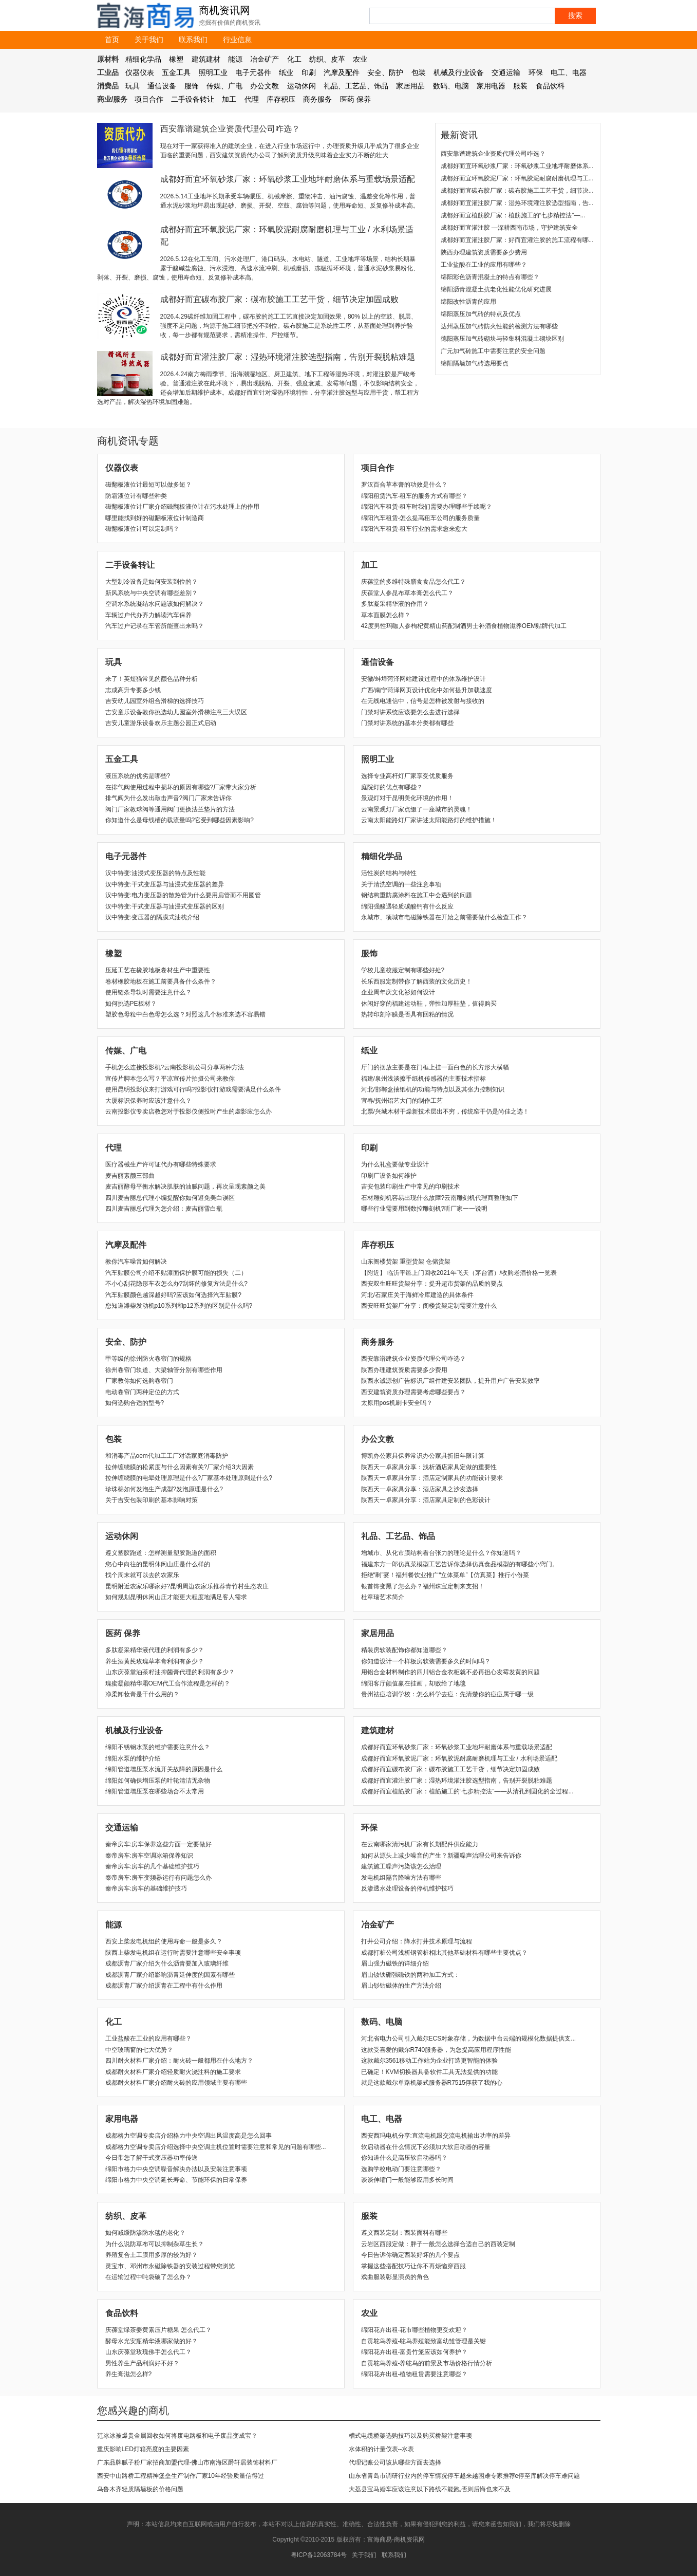 The image size is (697, 2576). I want to click on 河北/石家庄关于海鲜冷库建造的具体条件, so click(417, 1295).